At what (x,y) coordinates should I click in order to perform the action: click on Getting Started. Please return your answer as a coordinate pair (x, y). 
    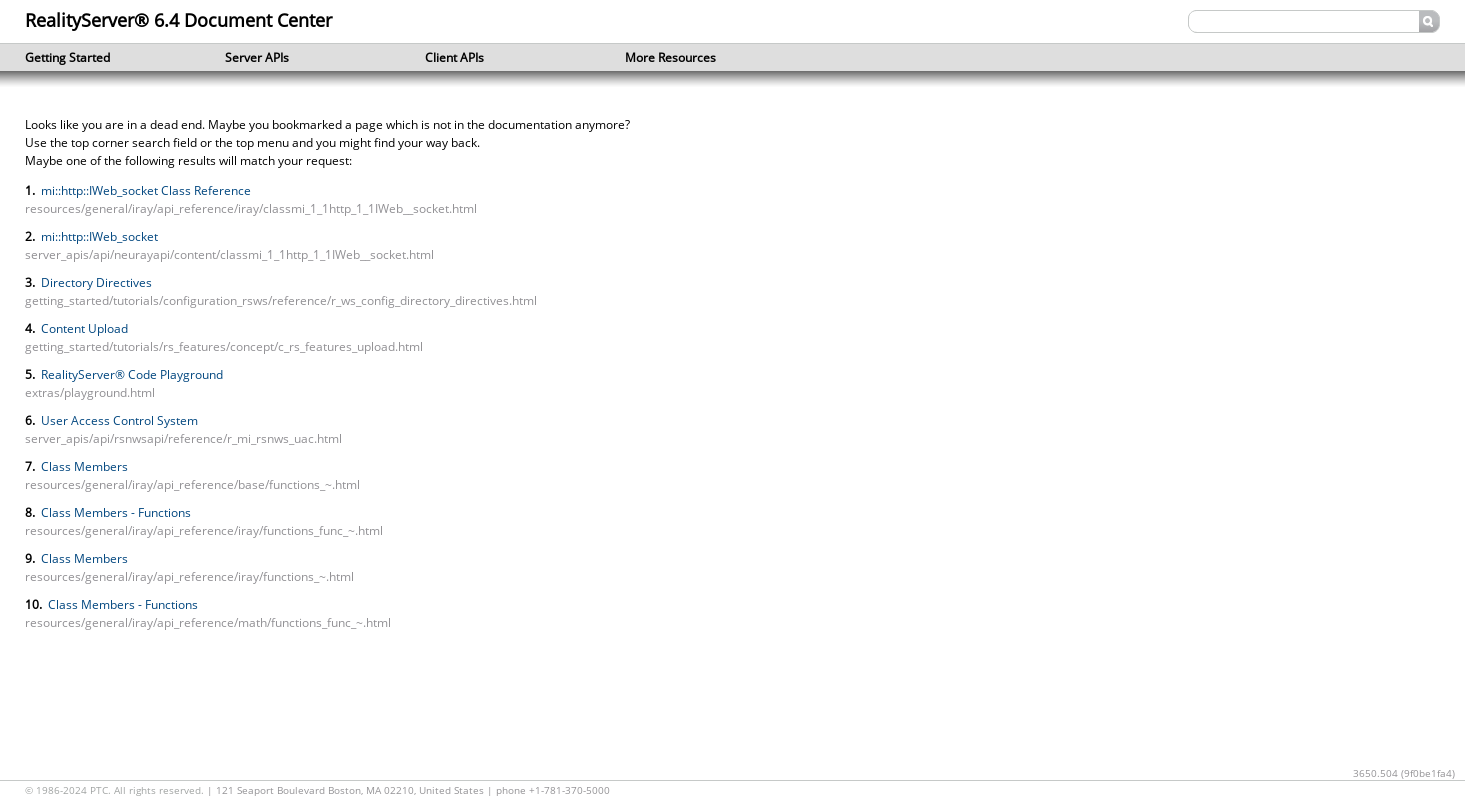
    Looking at the image, I should click on (95, 57).